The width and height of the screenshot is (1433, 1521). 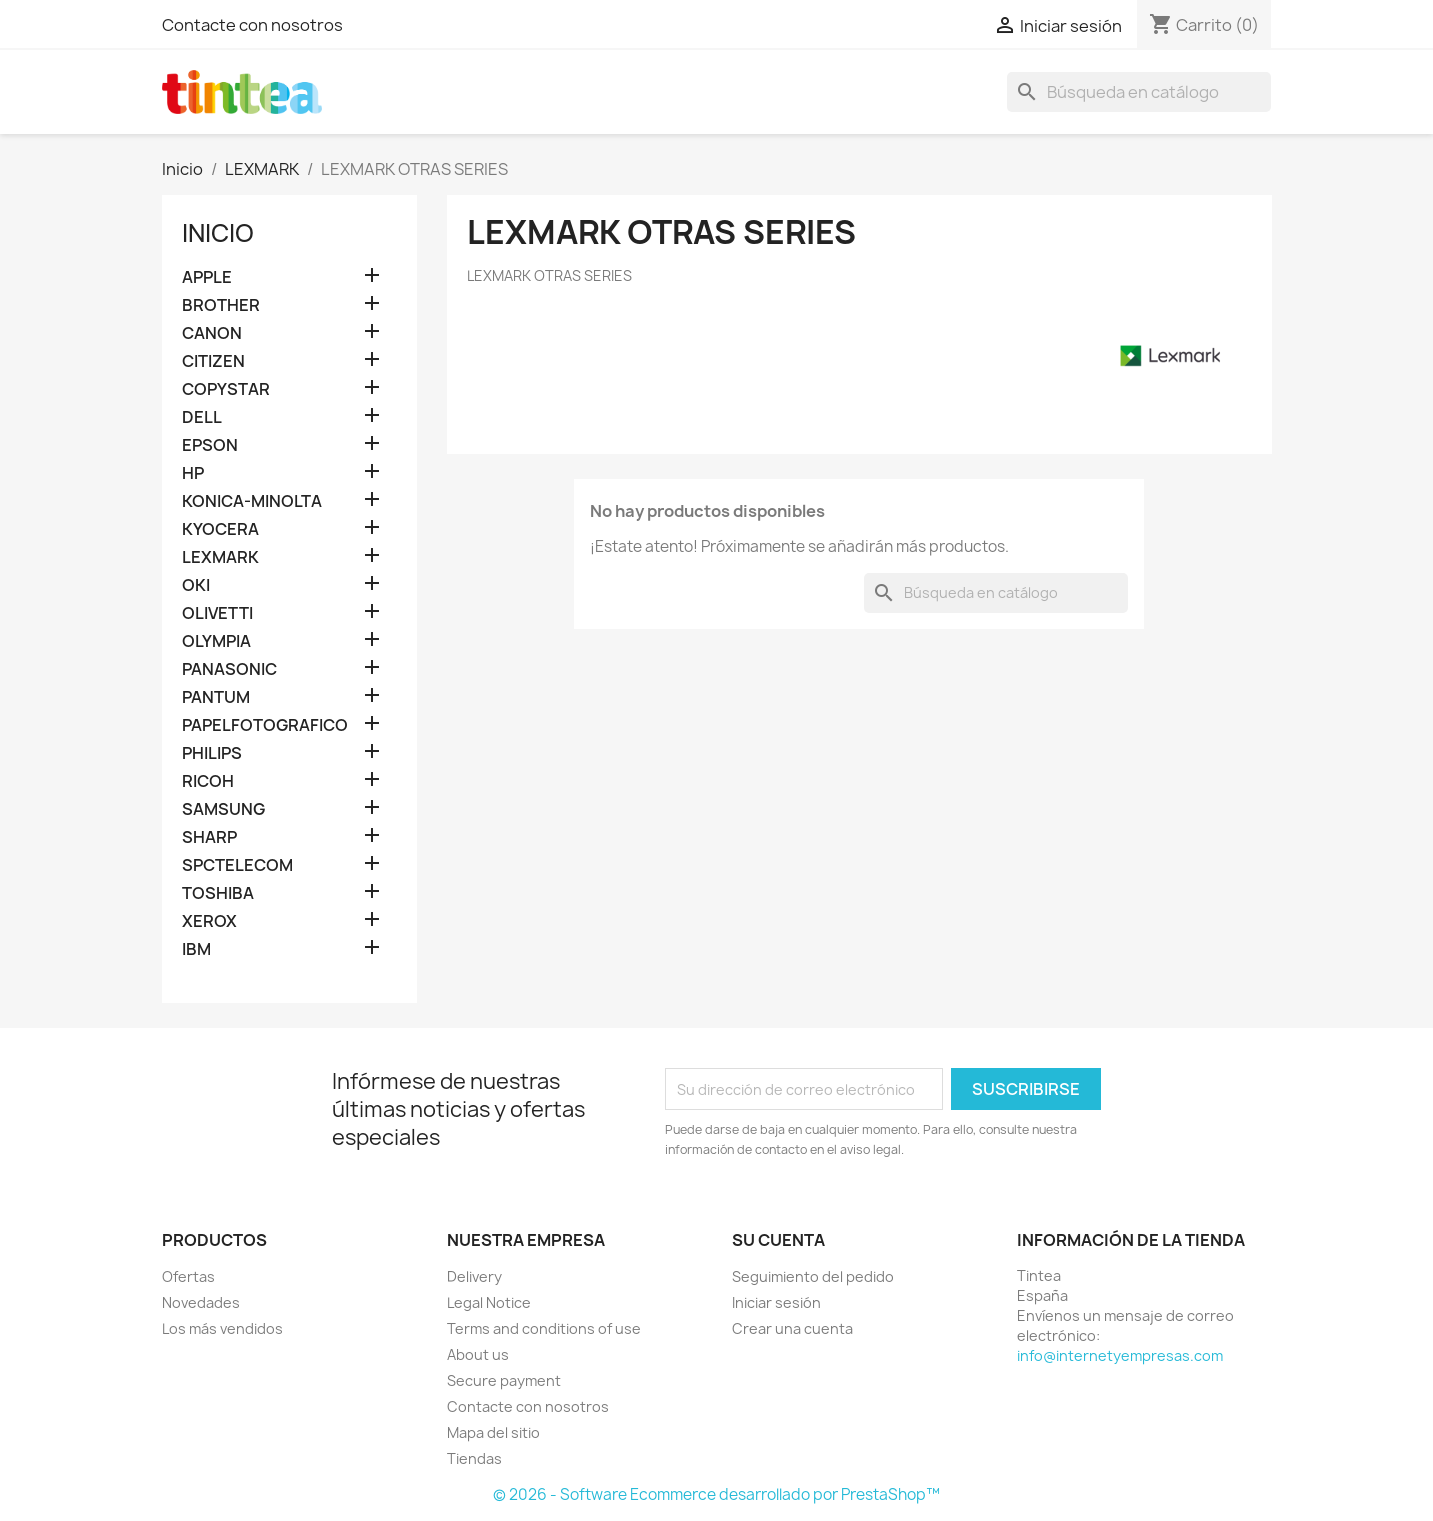 I want to click on APPLE, so click(x=207, y=277).